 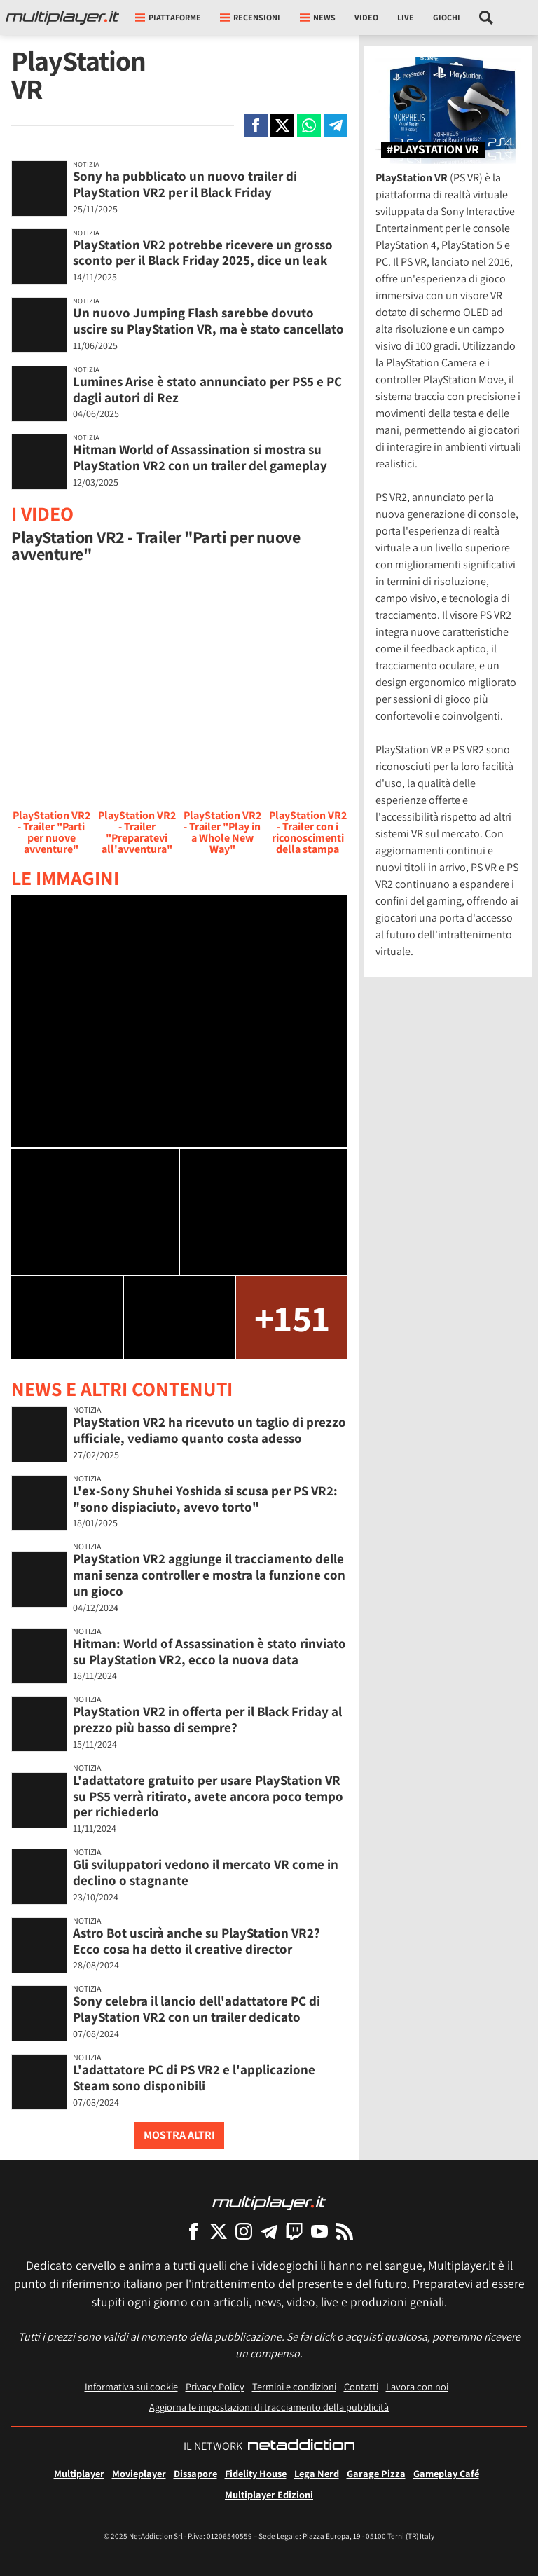 What do you see at coordinates (417, 2386) in the screenshot?
I see `Lavora con noi` at bounding box center [417, 2386].